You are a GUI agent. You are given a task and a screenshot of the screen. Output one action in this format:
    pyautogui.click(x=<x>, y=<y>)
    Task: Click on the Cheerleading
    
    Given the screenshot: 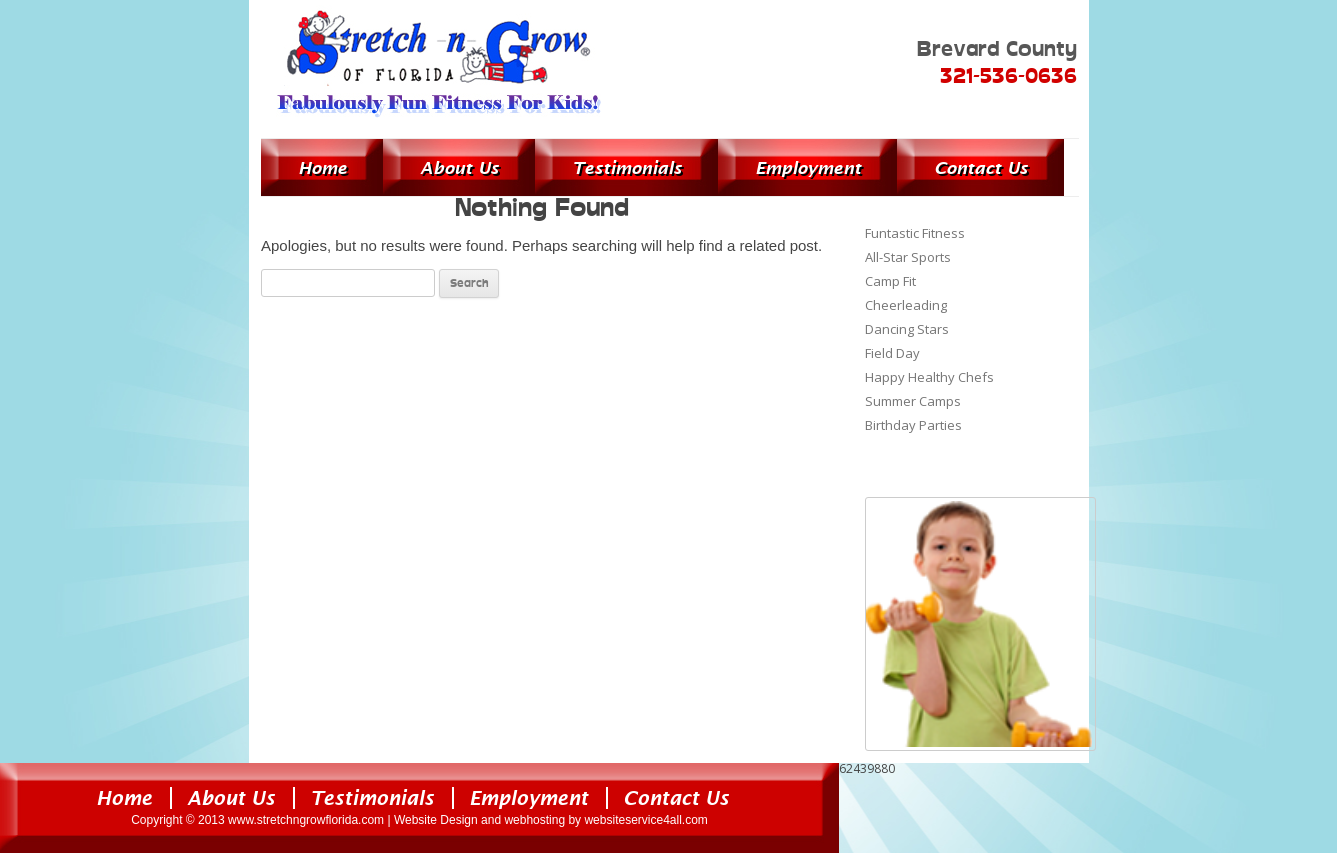 What is the action you would take?
    pyautogui.click(x=906, y=305)
    